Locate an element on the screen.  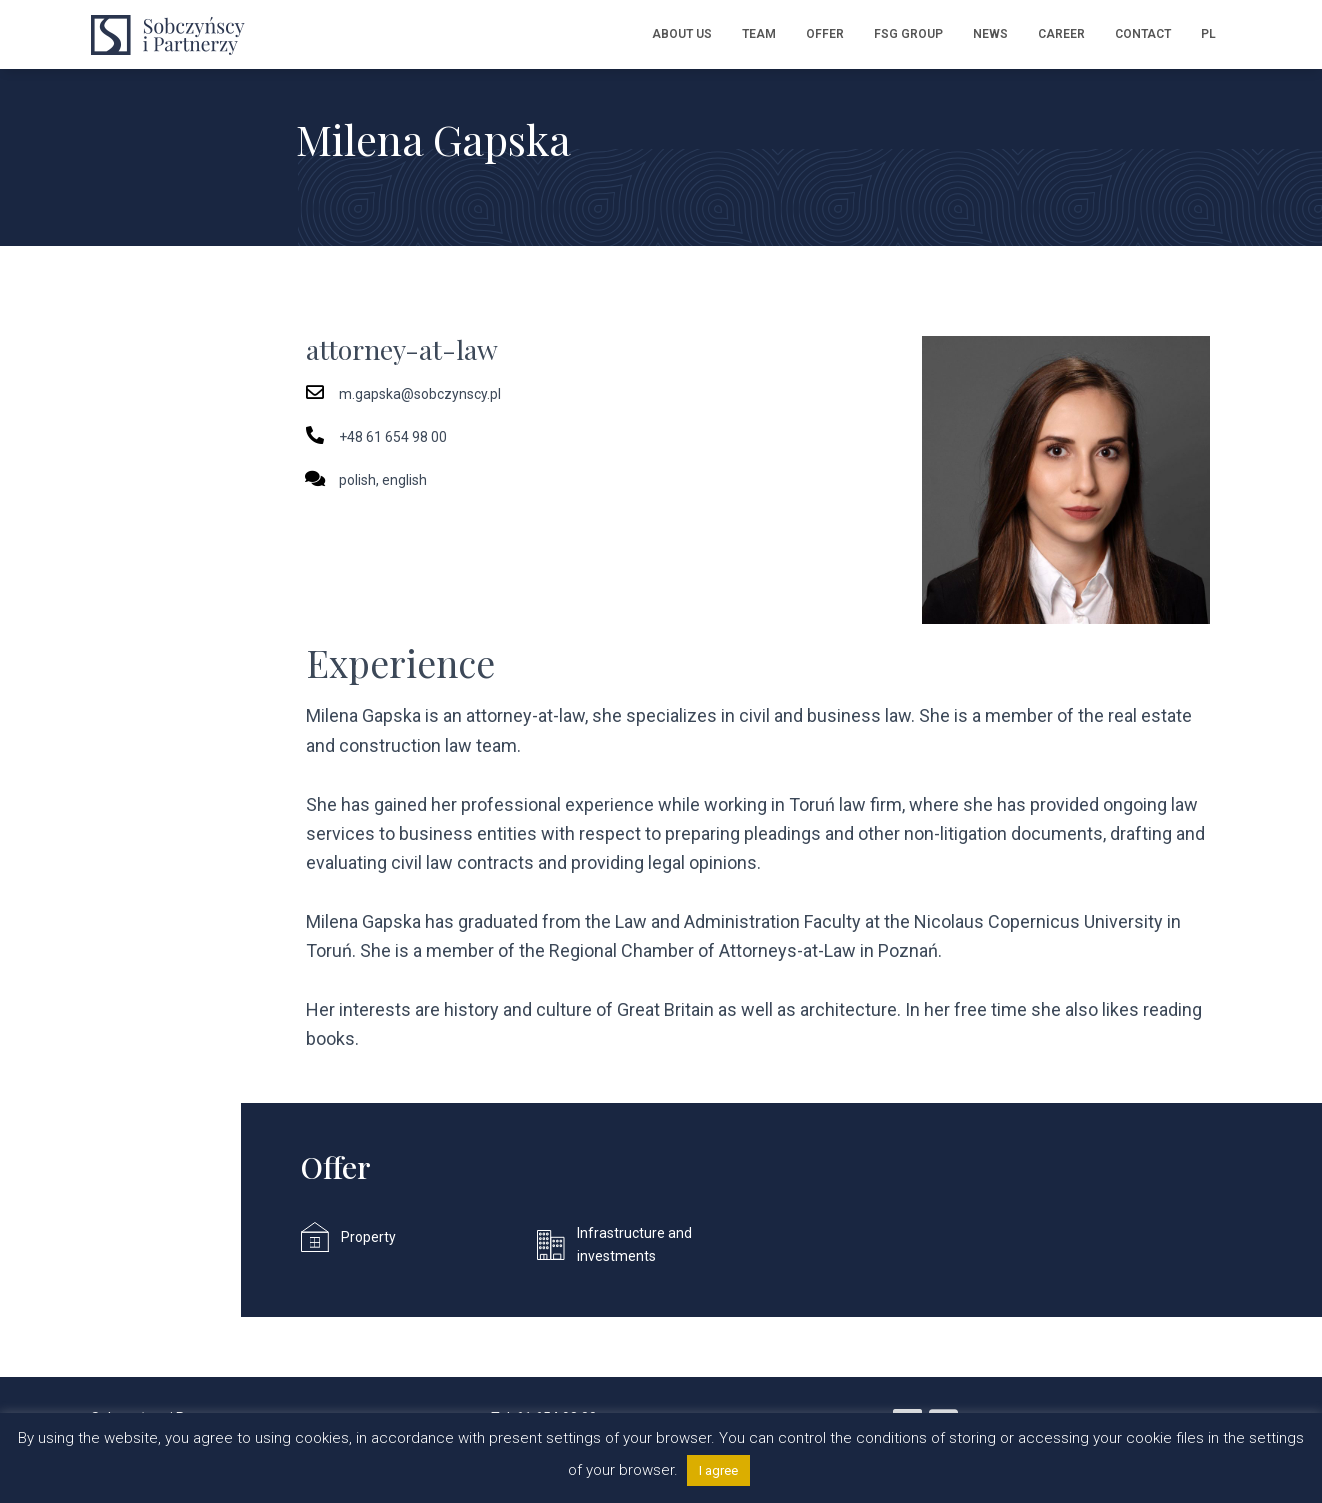
Team is located at coordinates (759, 34).